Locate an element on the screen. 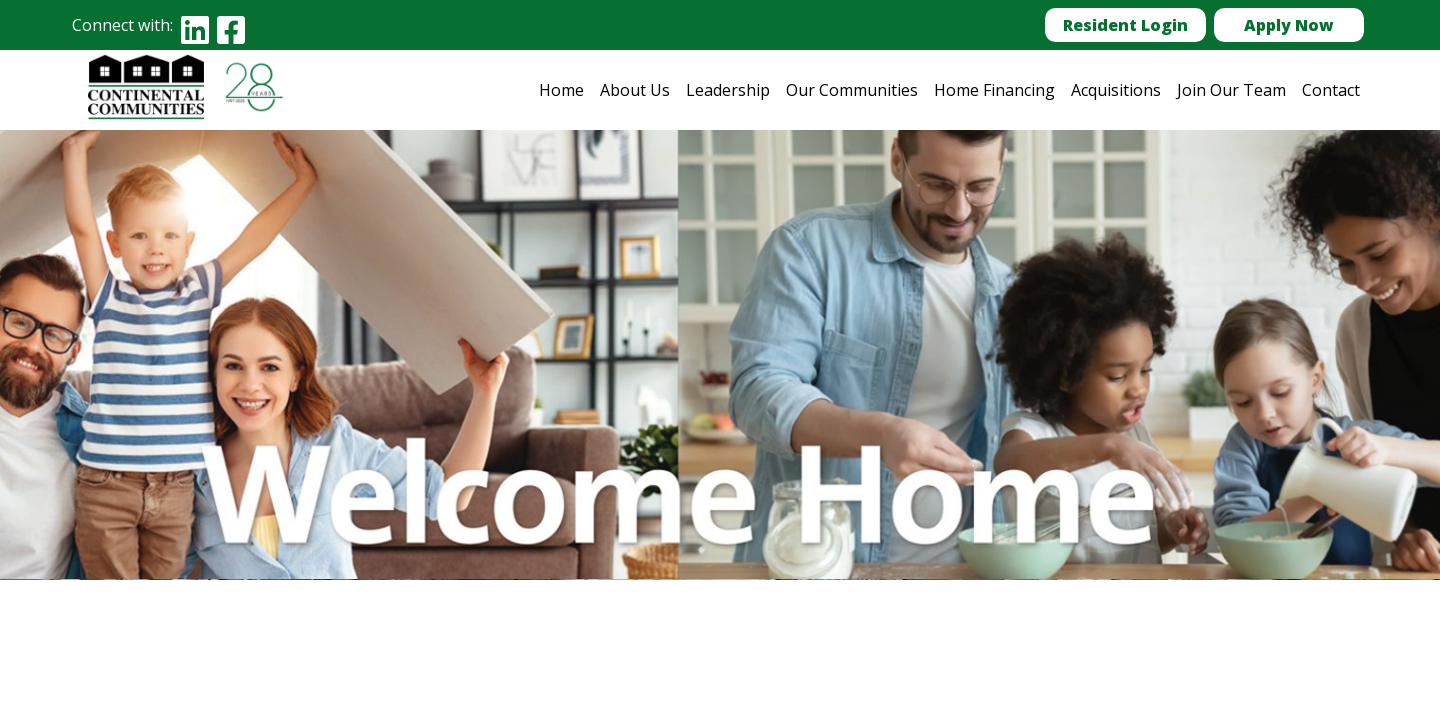 This screenshot has height=720, width=1440. Join Our Team is located at coordinates (1231, 90).